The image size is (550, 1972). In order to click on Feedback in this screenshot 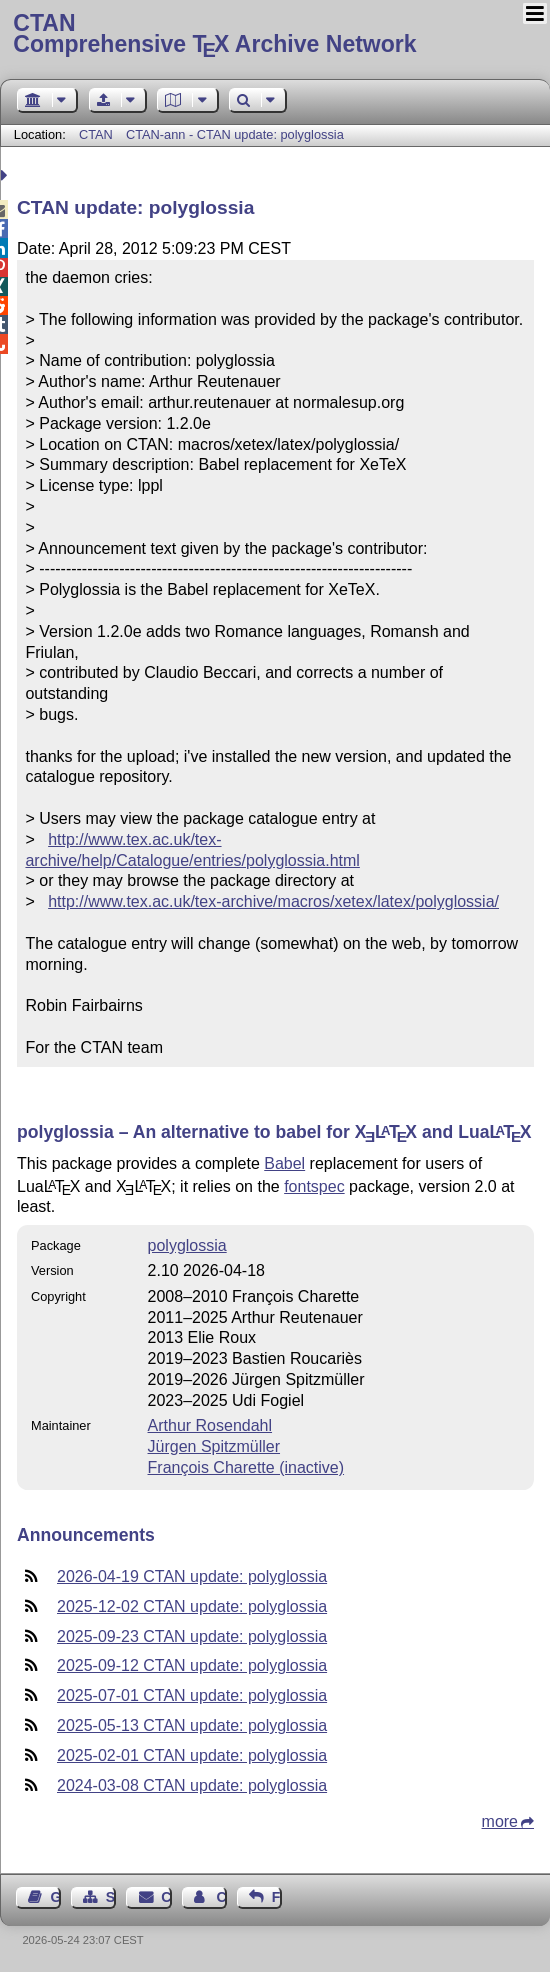, I will do `click(277, 1897)`.